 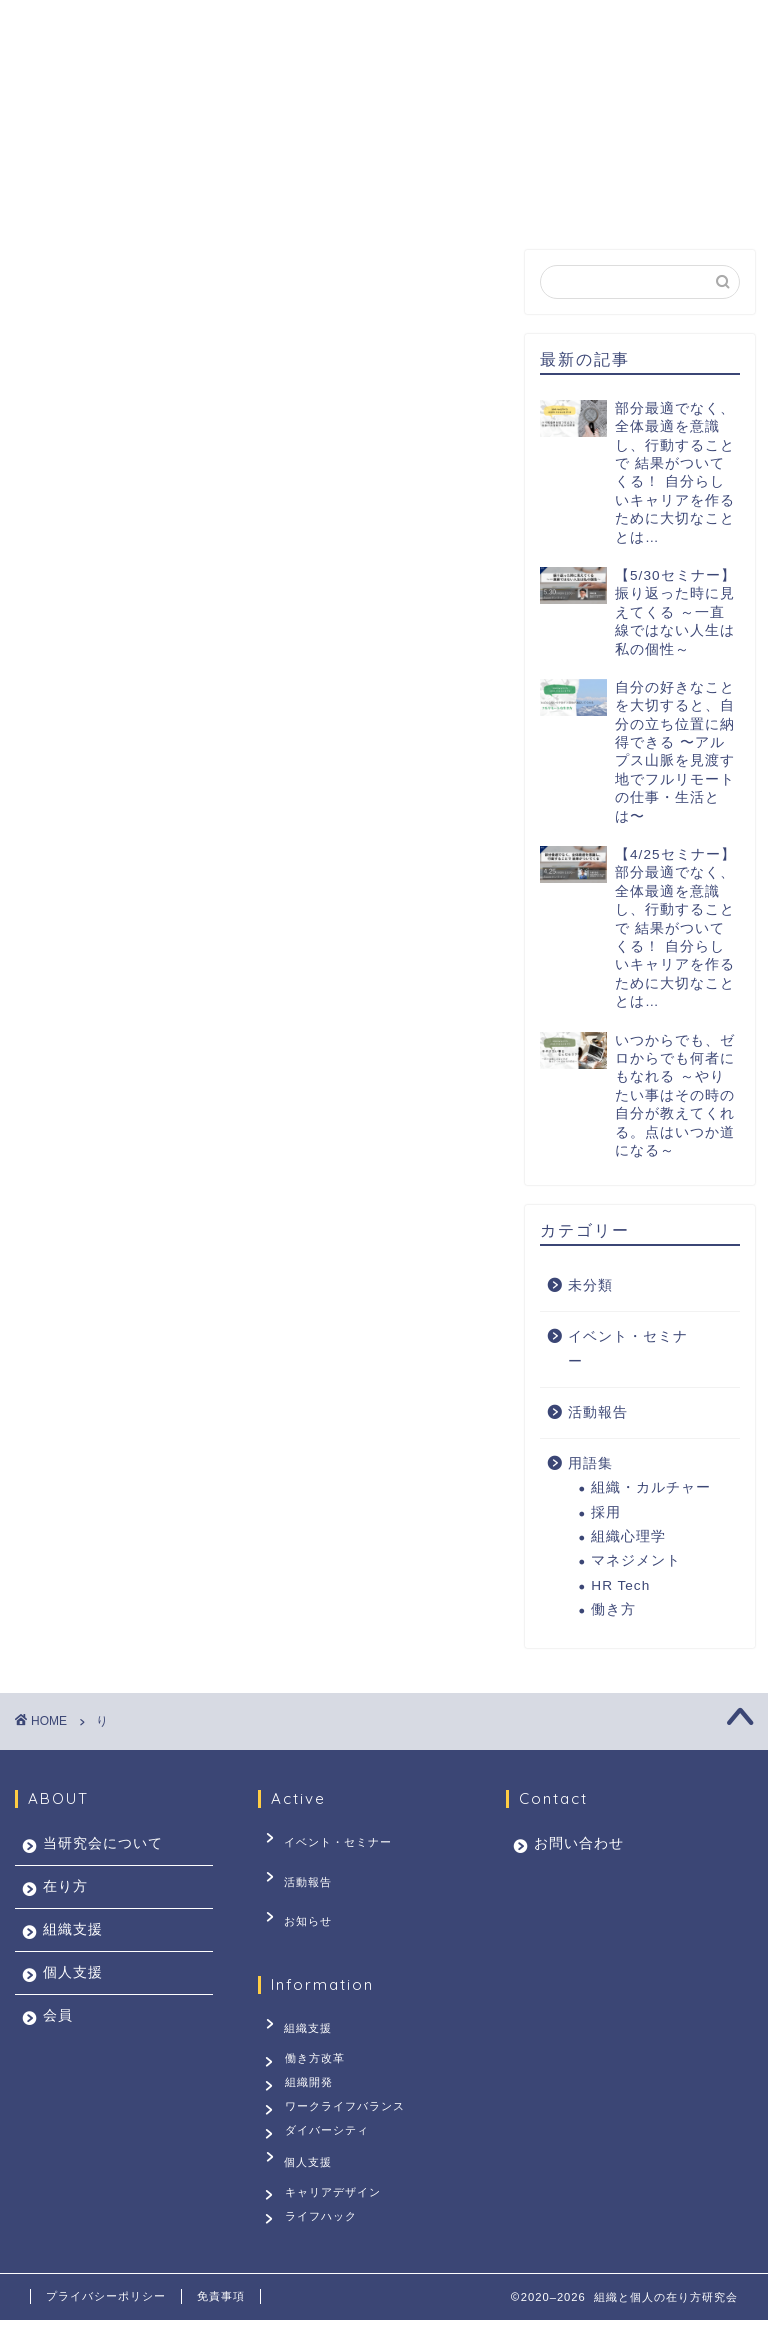 What do you see at coordinates (628, 1536) in the screenshot?
I see `組織心理学` at bounding box center [628, 1536].